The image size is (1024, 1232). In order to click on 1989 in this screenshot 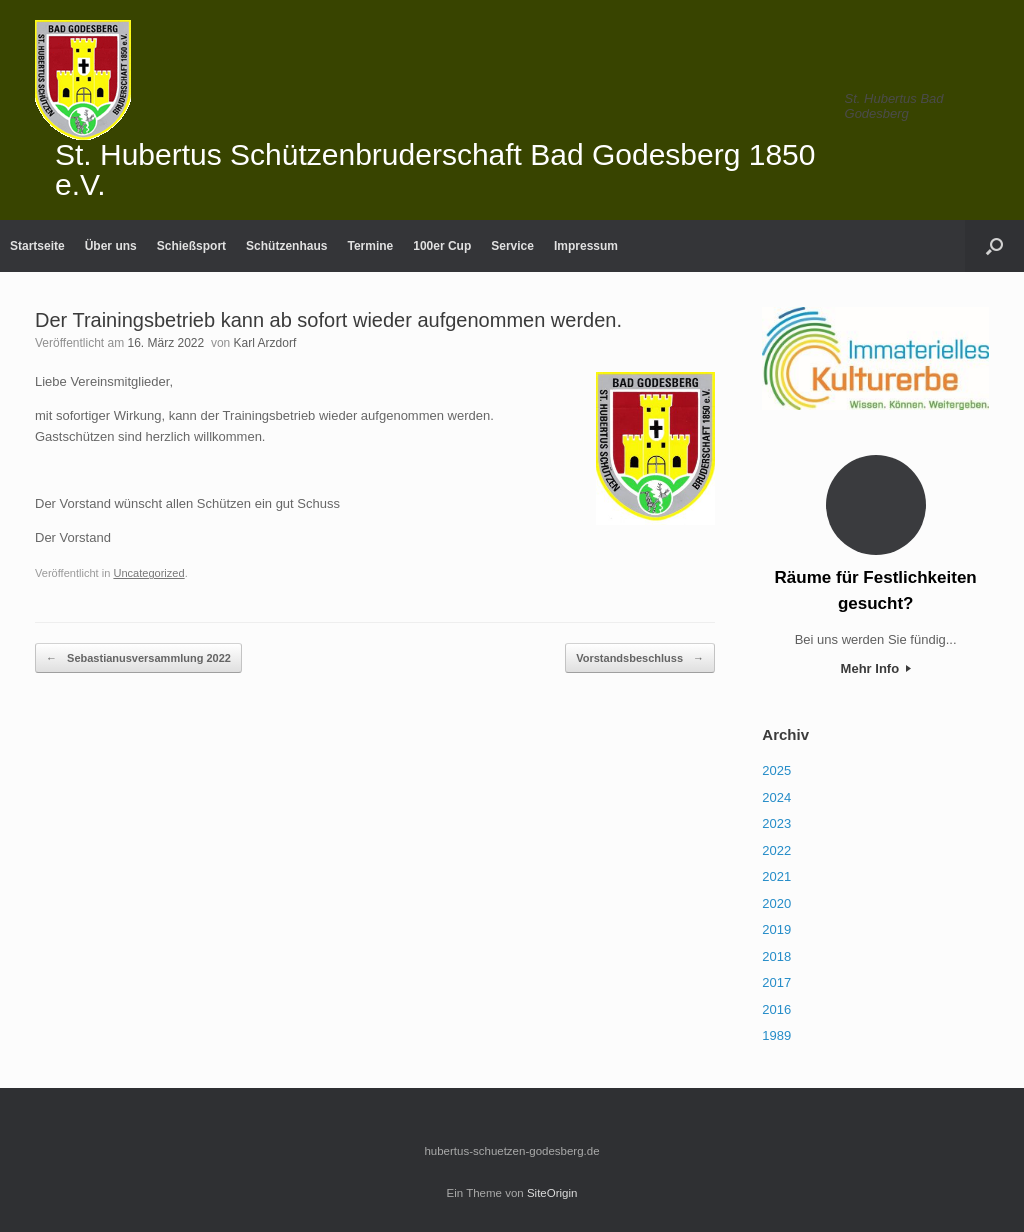, I will do `click(776, 1035)`.